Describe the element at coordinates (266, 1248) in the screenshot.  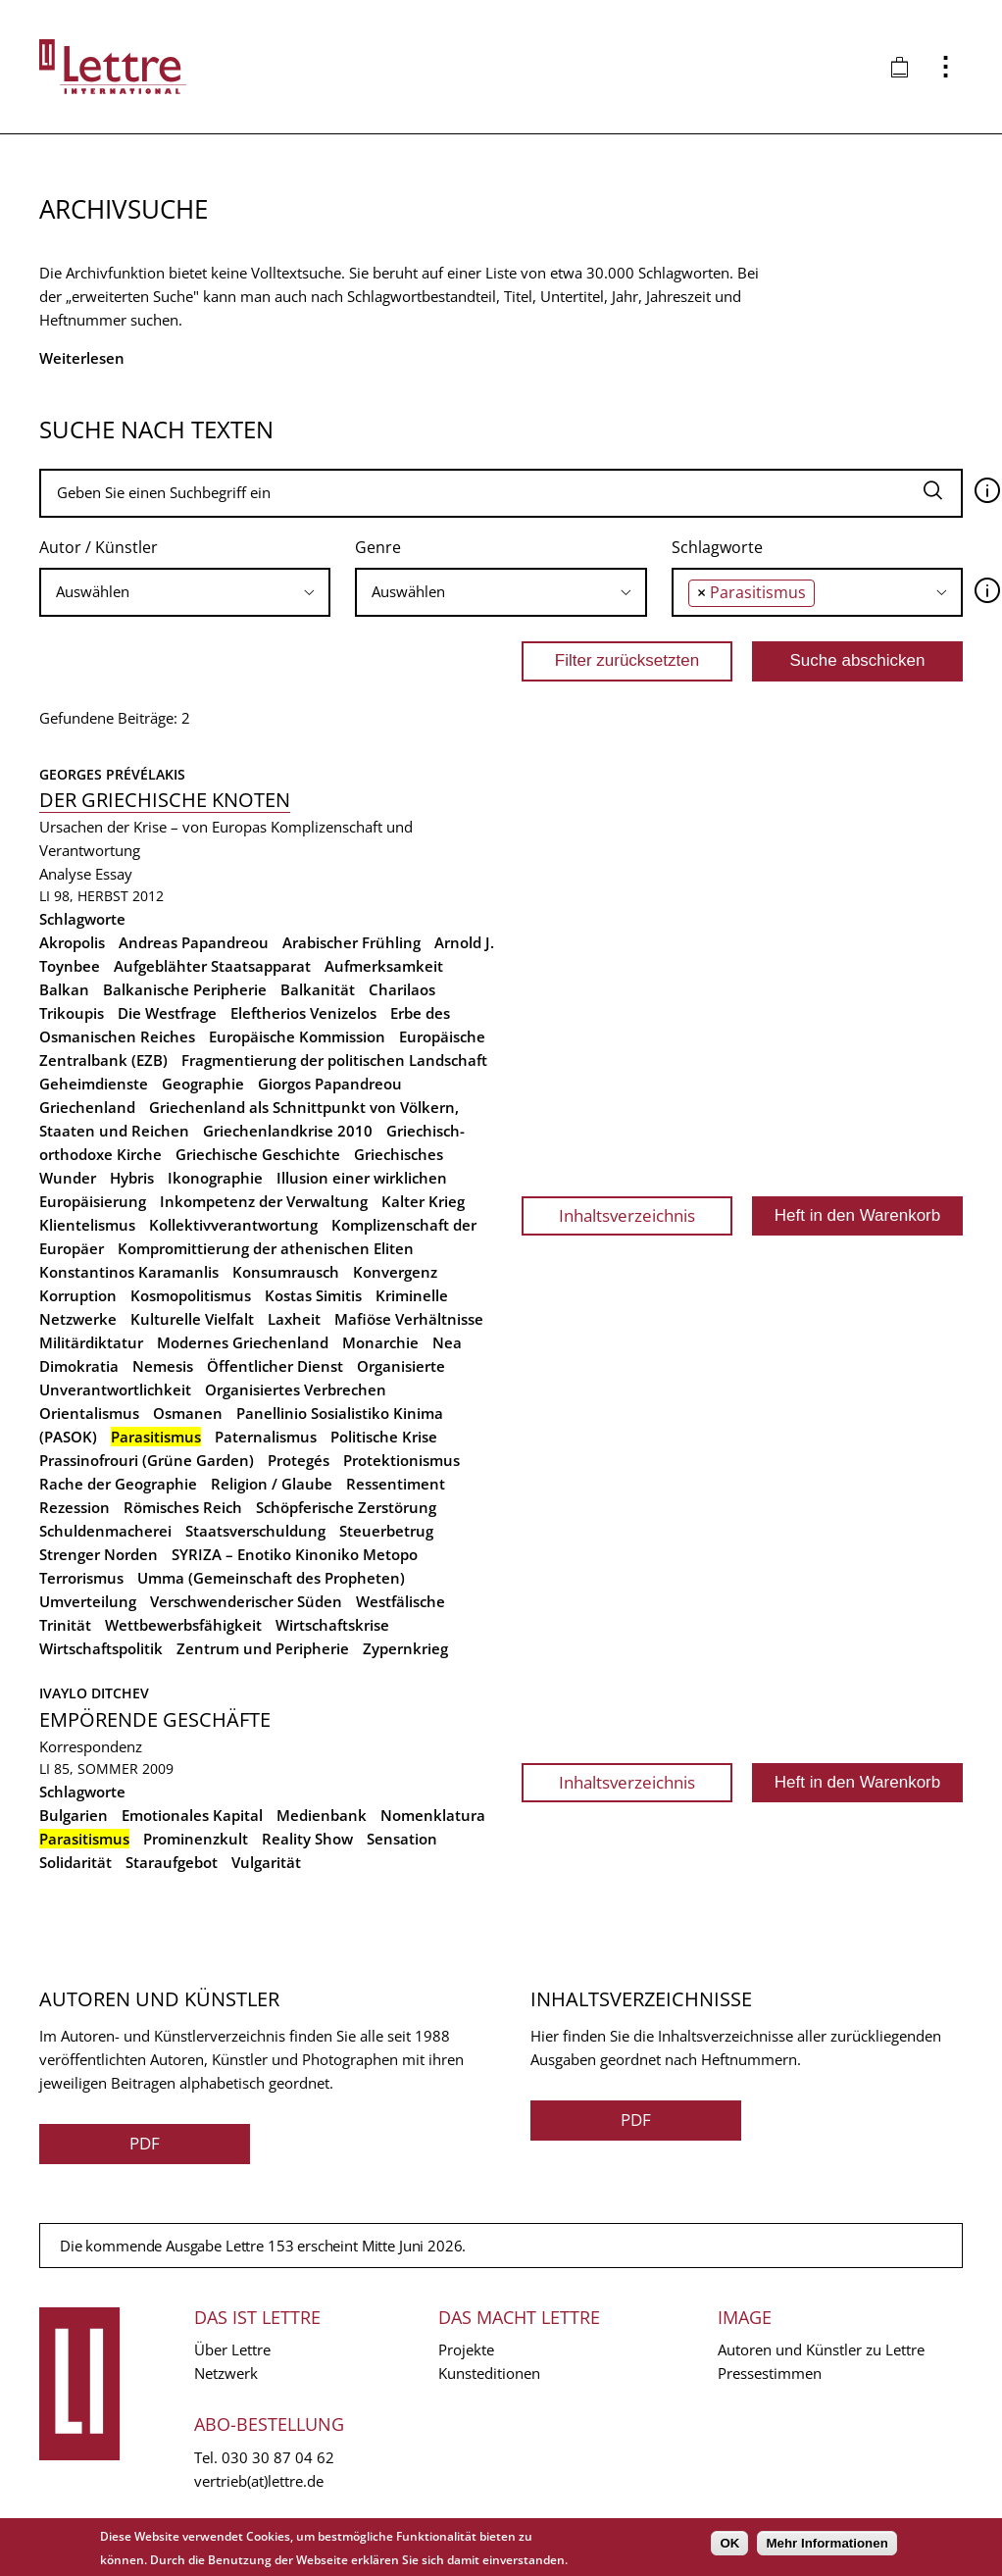
I see `Kompromittierung der athenischen Eliten` at that location.